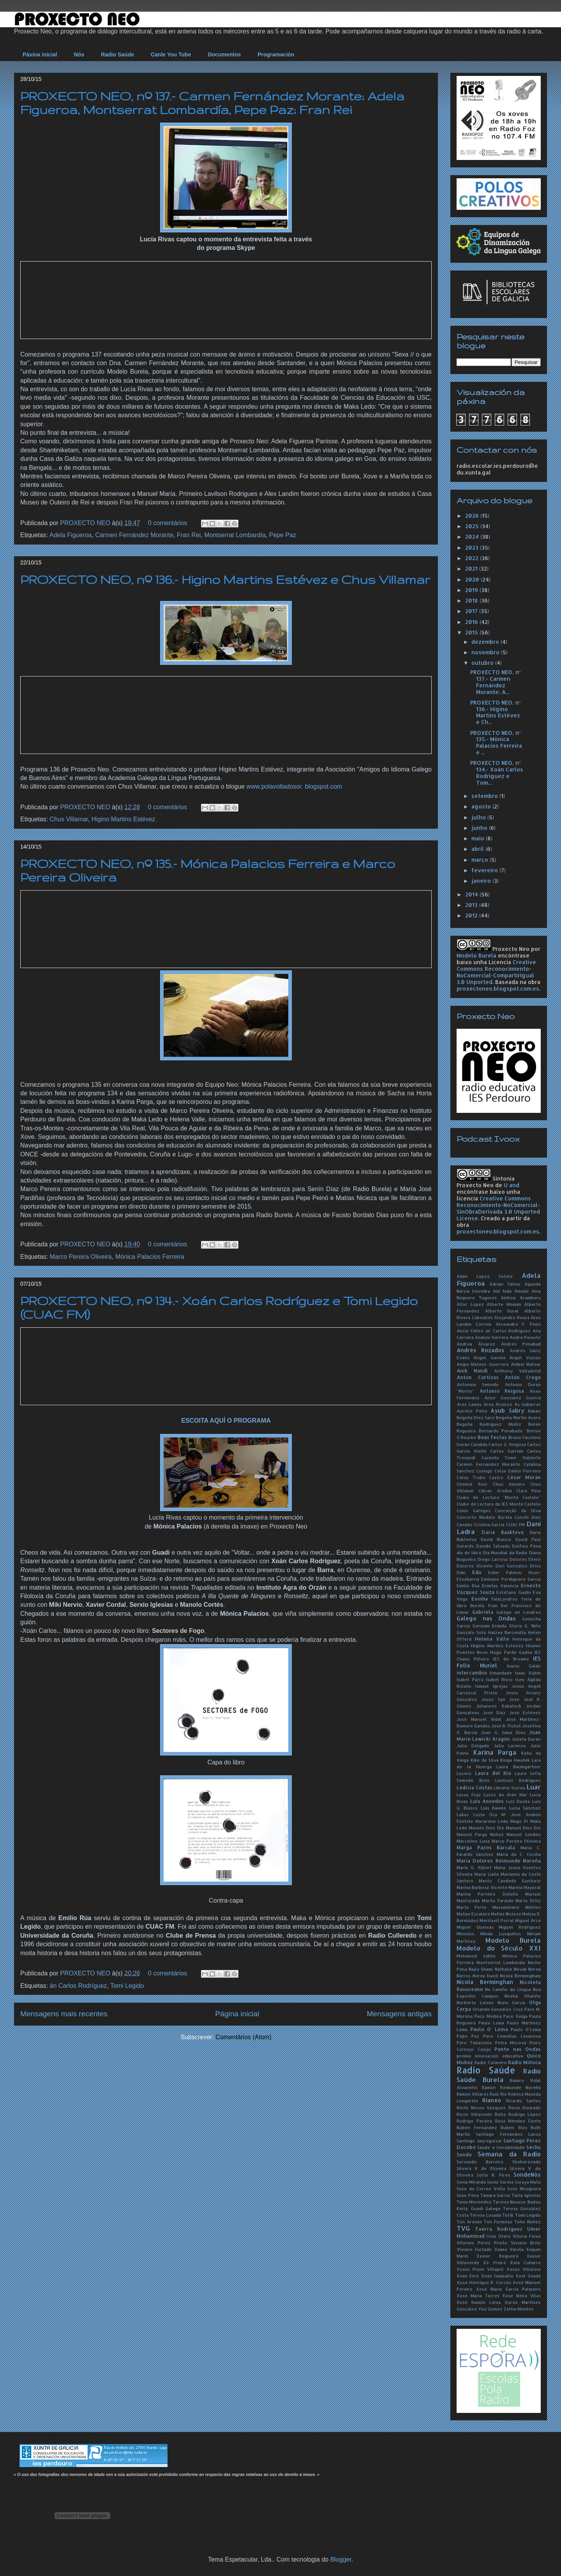  I want to click on Luís Davila, so click(518, 1801).